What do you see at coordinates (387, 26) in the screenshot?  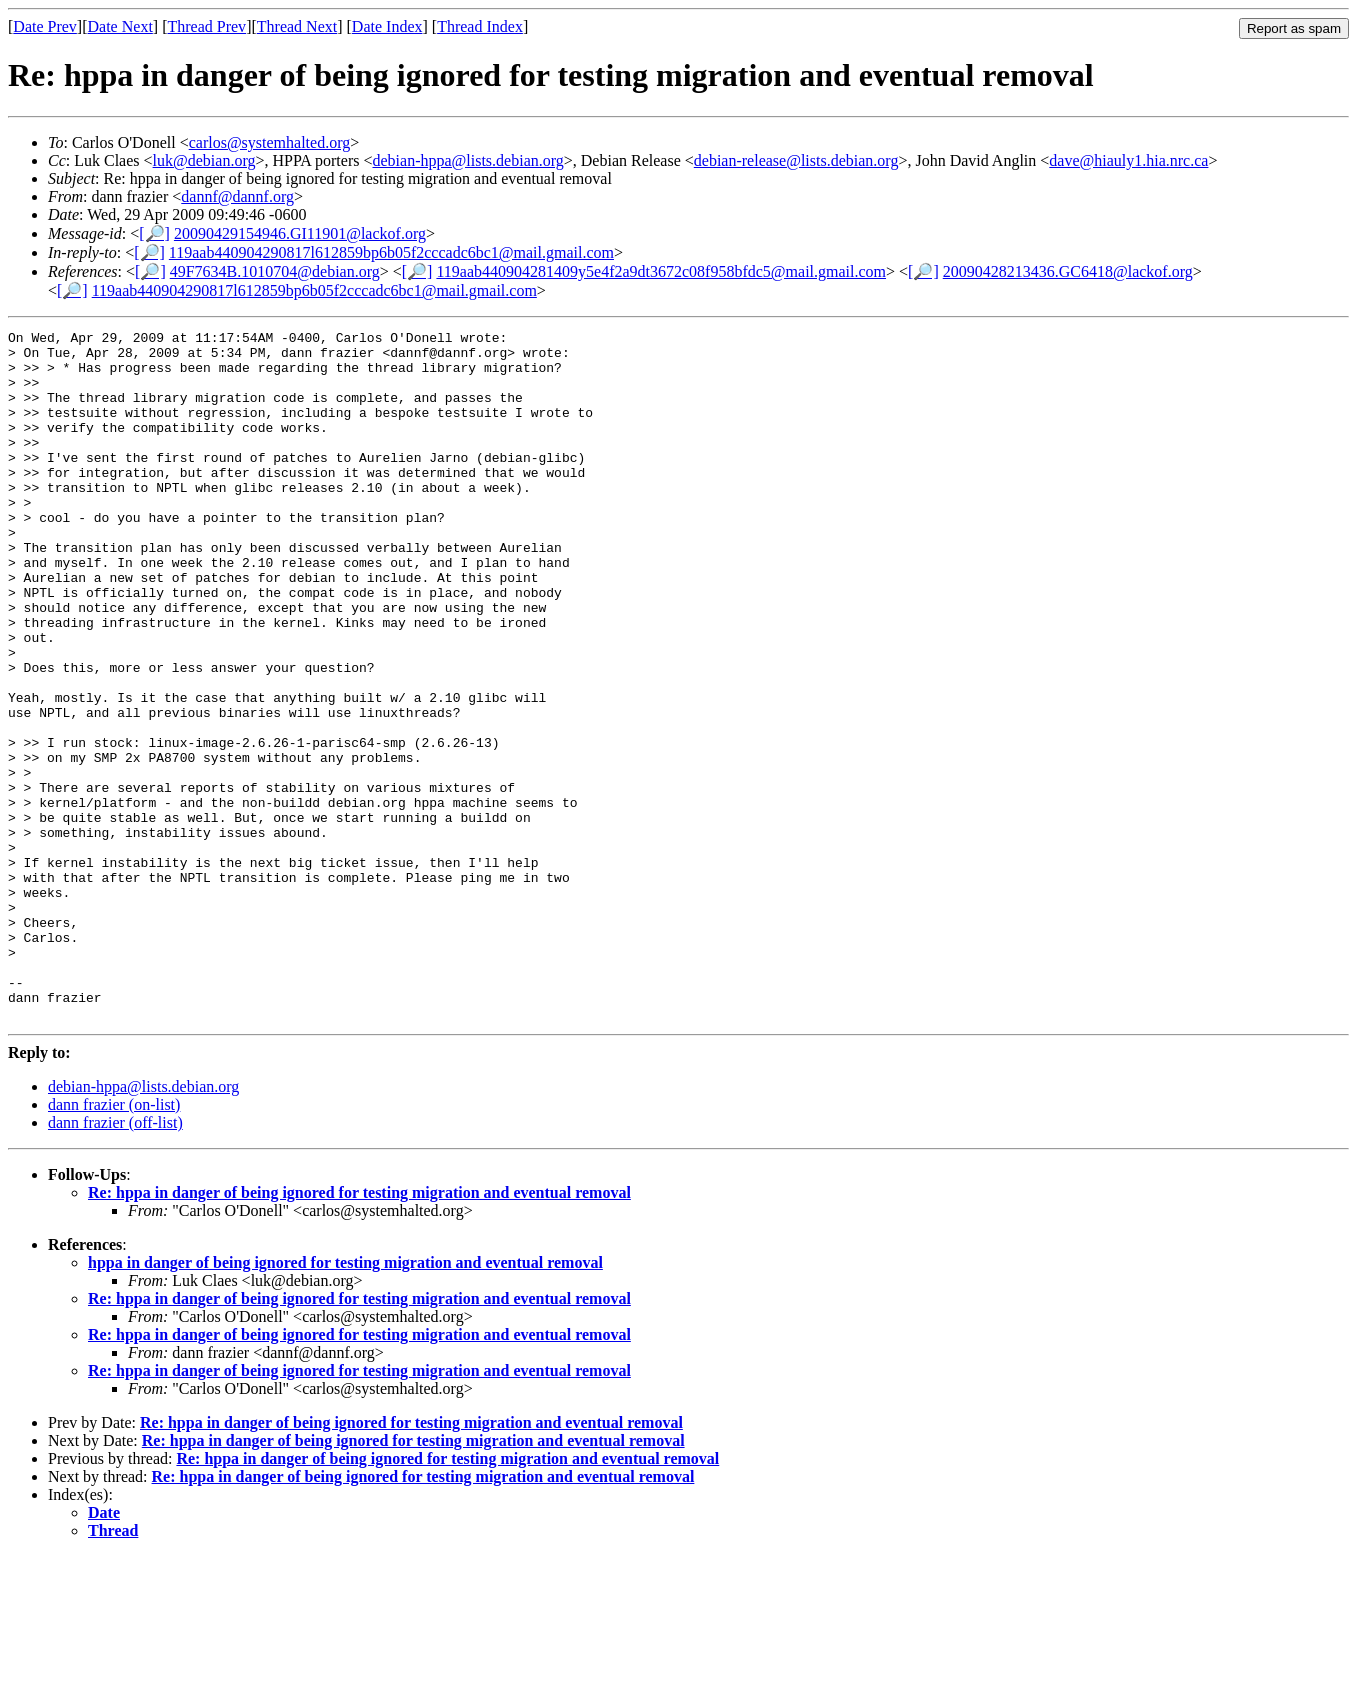 I see `Date Index` at bounding box center [387, 26].